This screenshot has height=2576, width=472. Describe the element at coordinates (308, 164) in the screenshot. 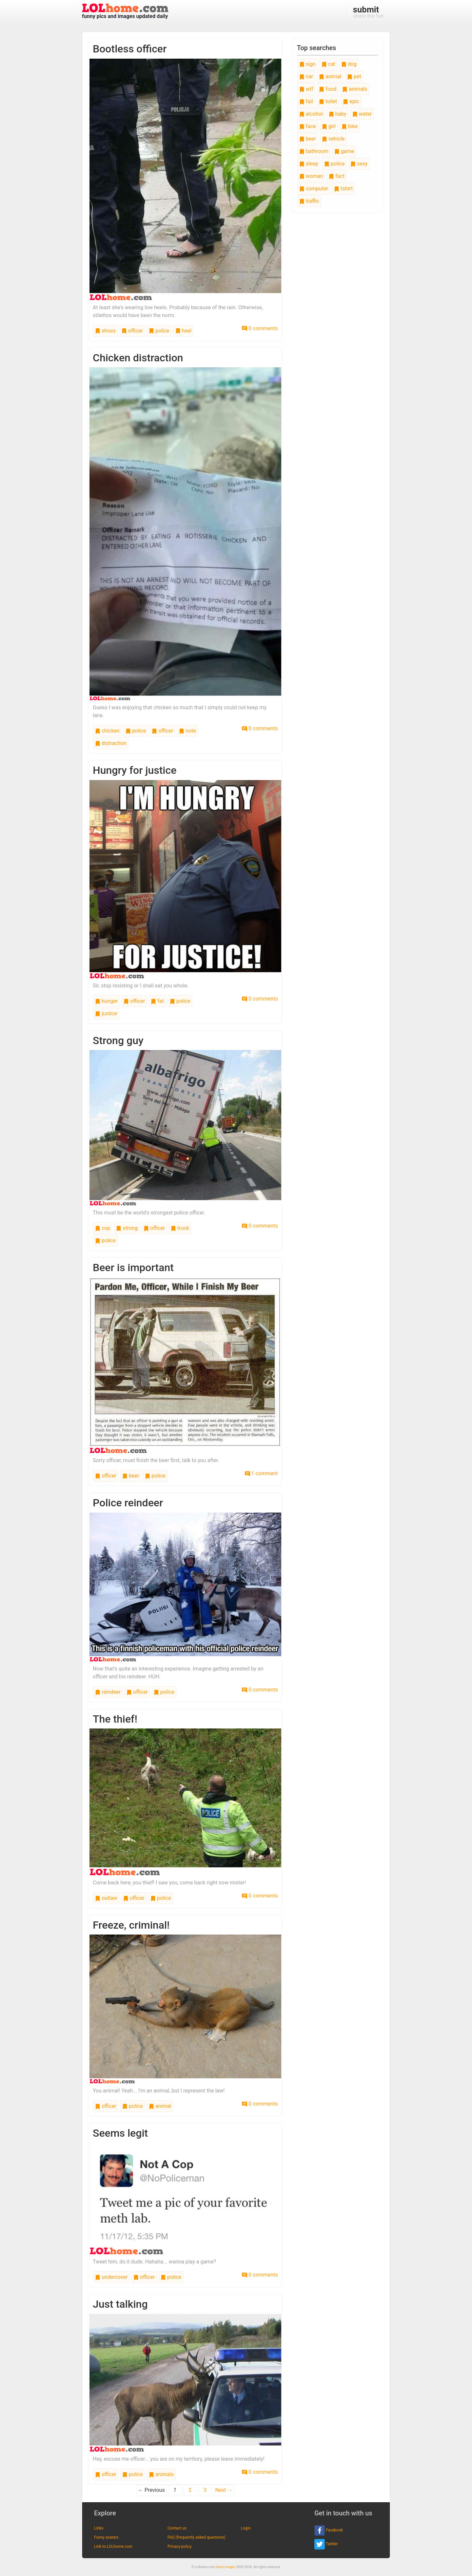

I see `sleep` at that location.